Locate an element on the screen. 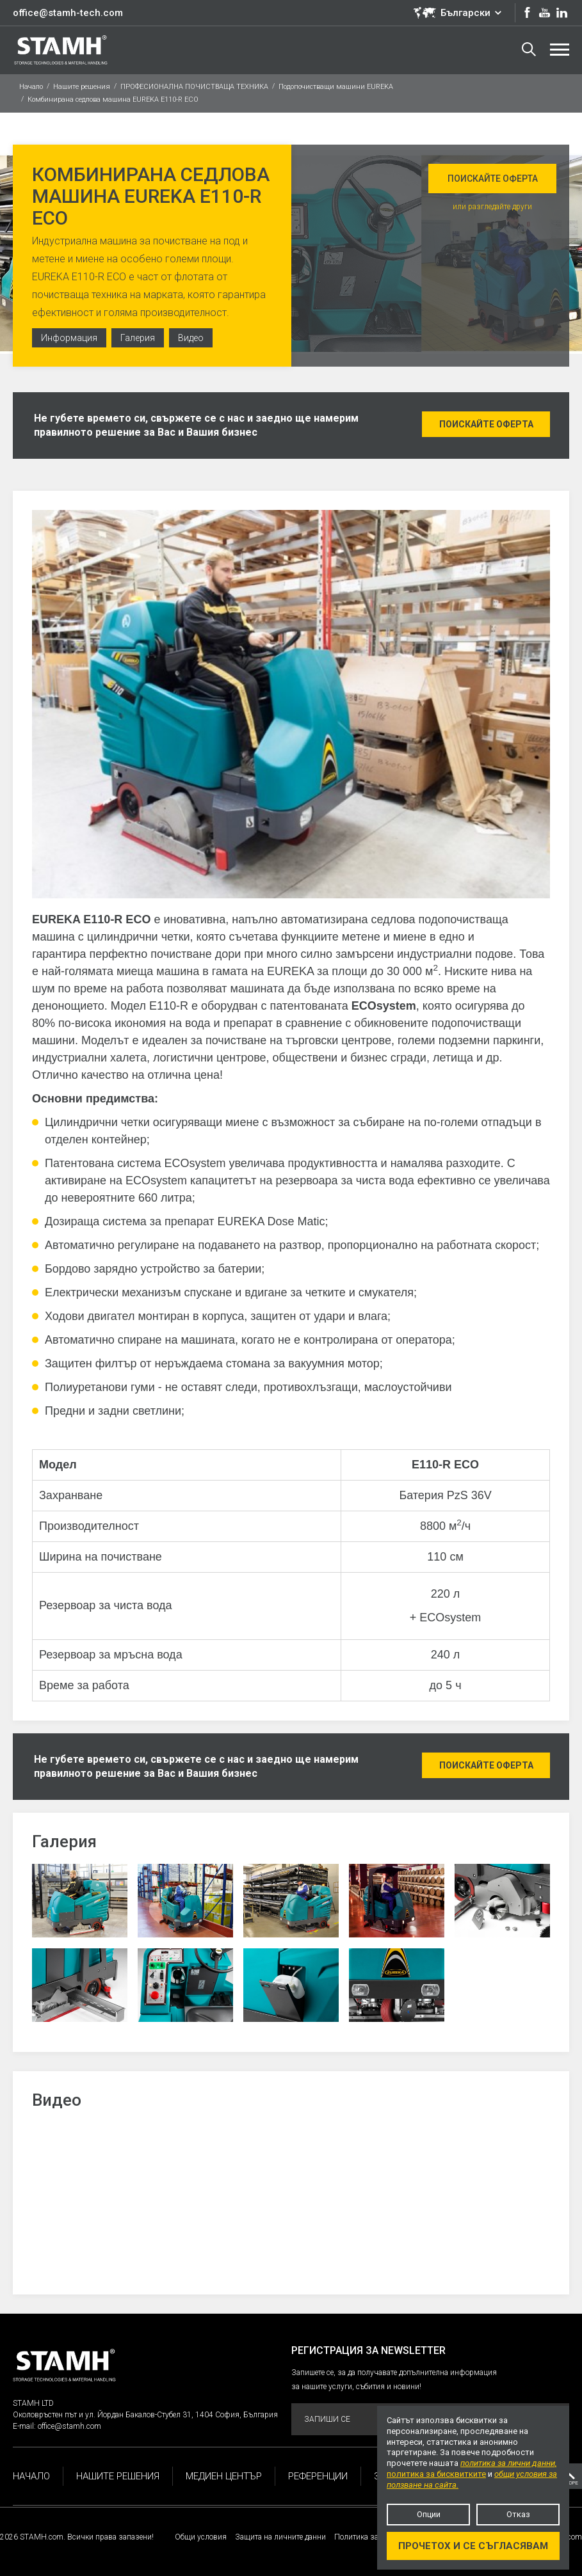  Отказ is located at coordinates (518, 2514).